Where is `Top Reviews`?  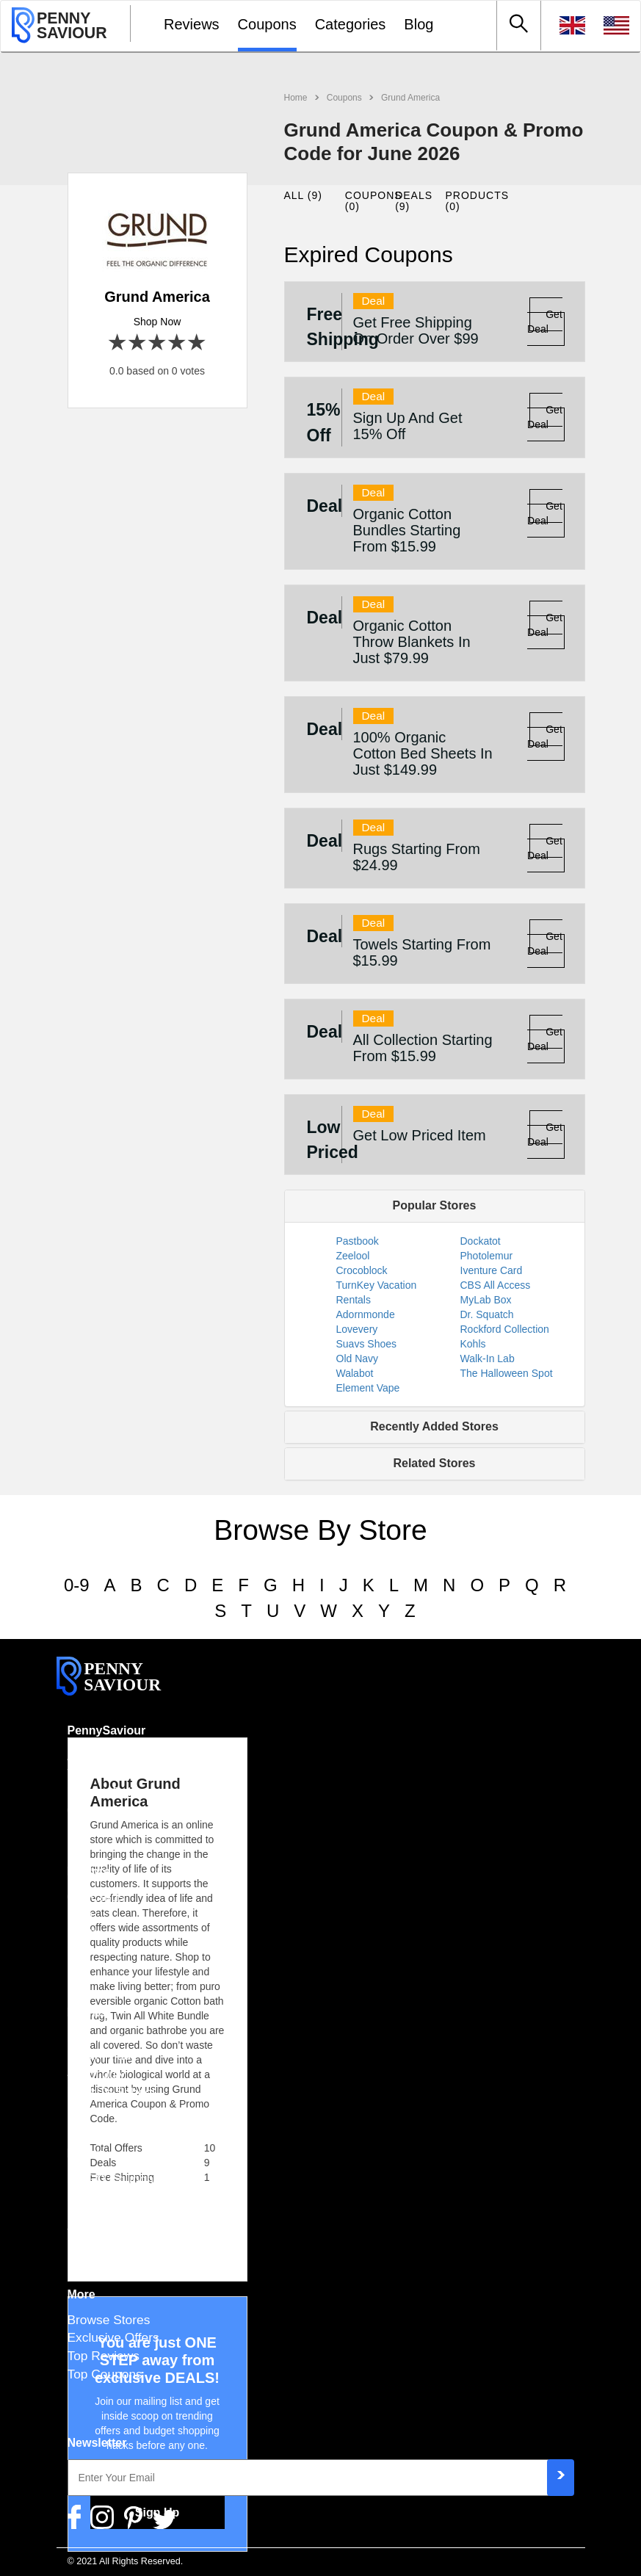
Top Reviews is located at coordinates (104, 2355).